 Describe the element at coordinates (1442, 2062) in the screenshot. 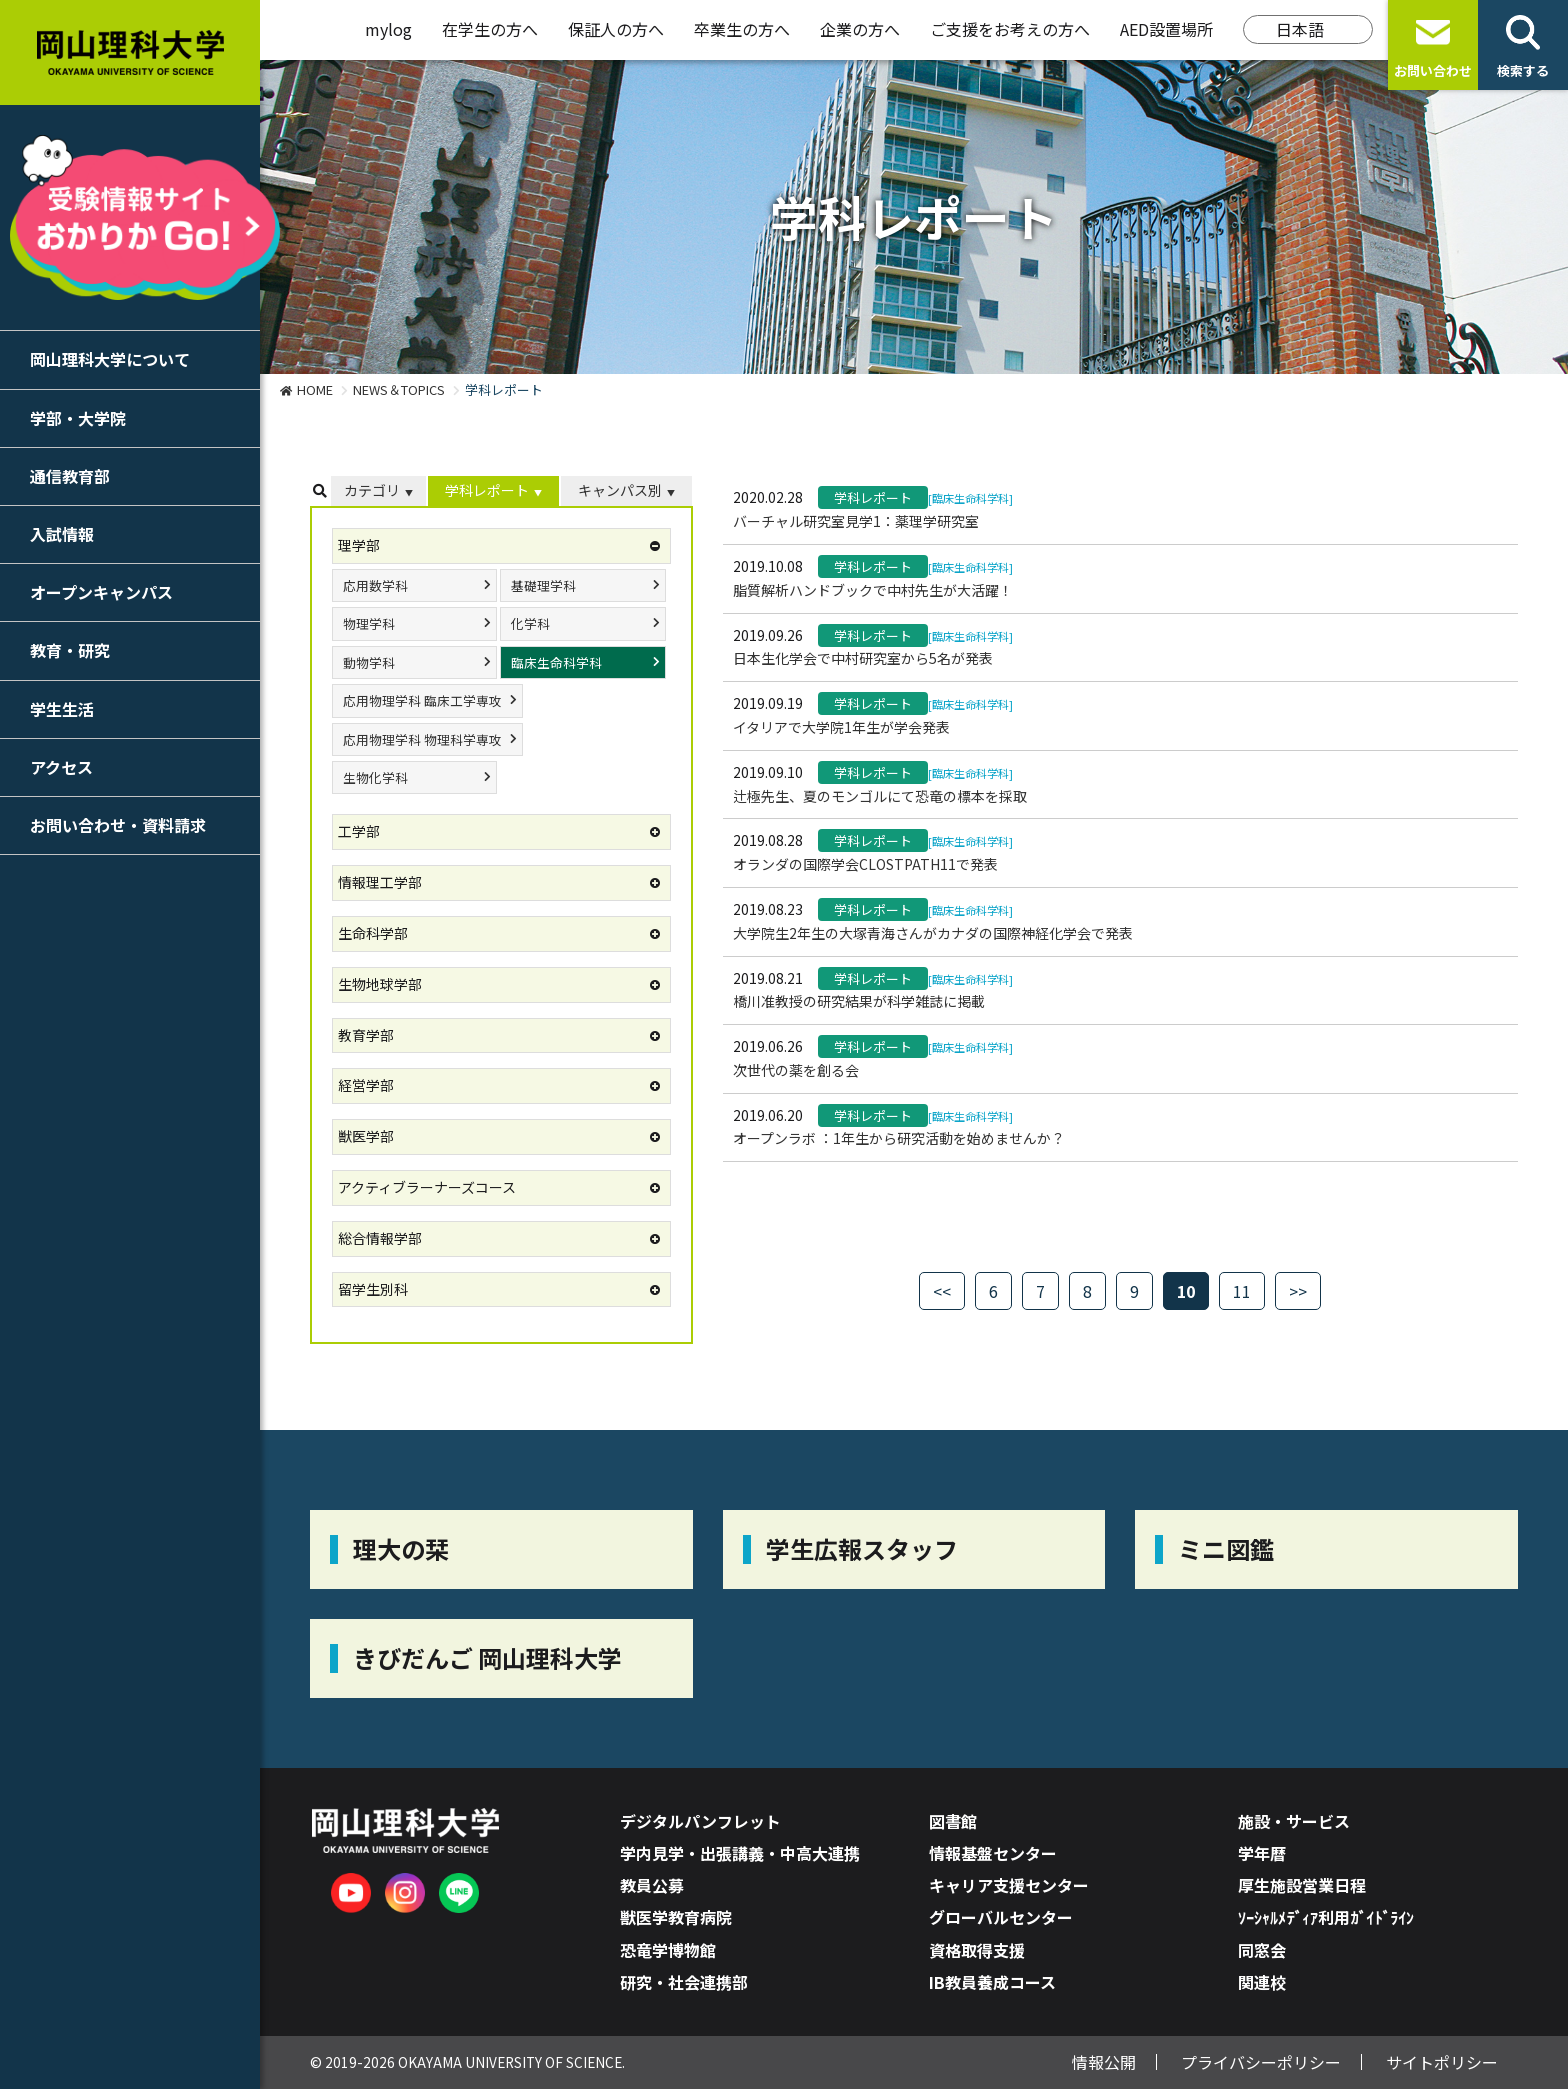

I see `サイトポリシー` at that location.